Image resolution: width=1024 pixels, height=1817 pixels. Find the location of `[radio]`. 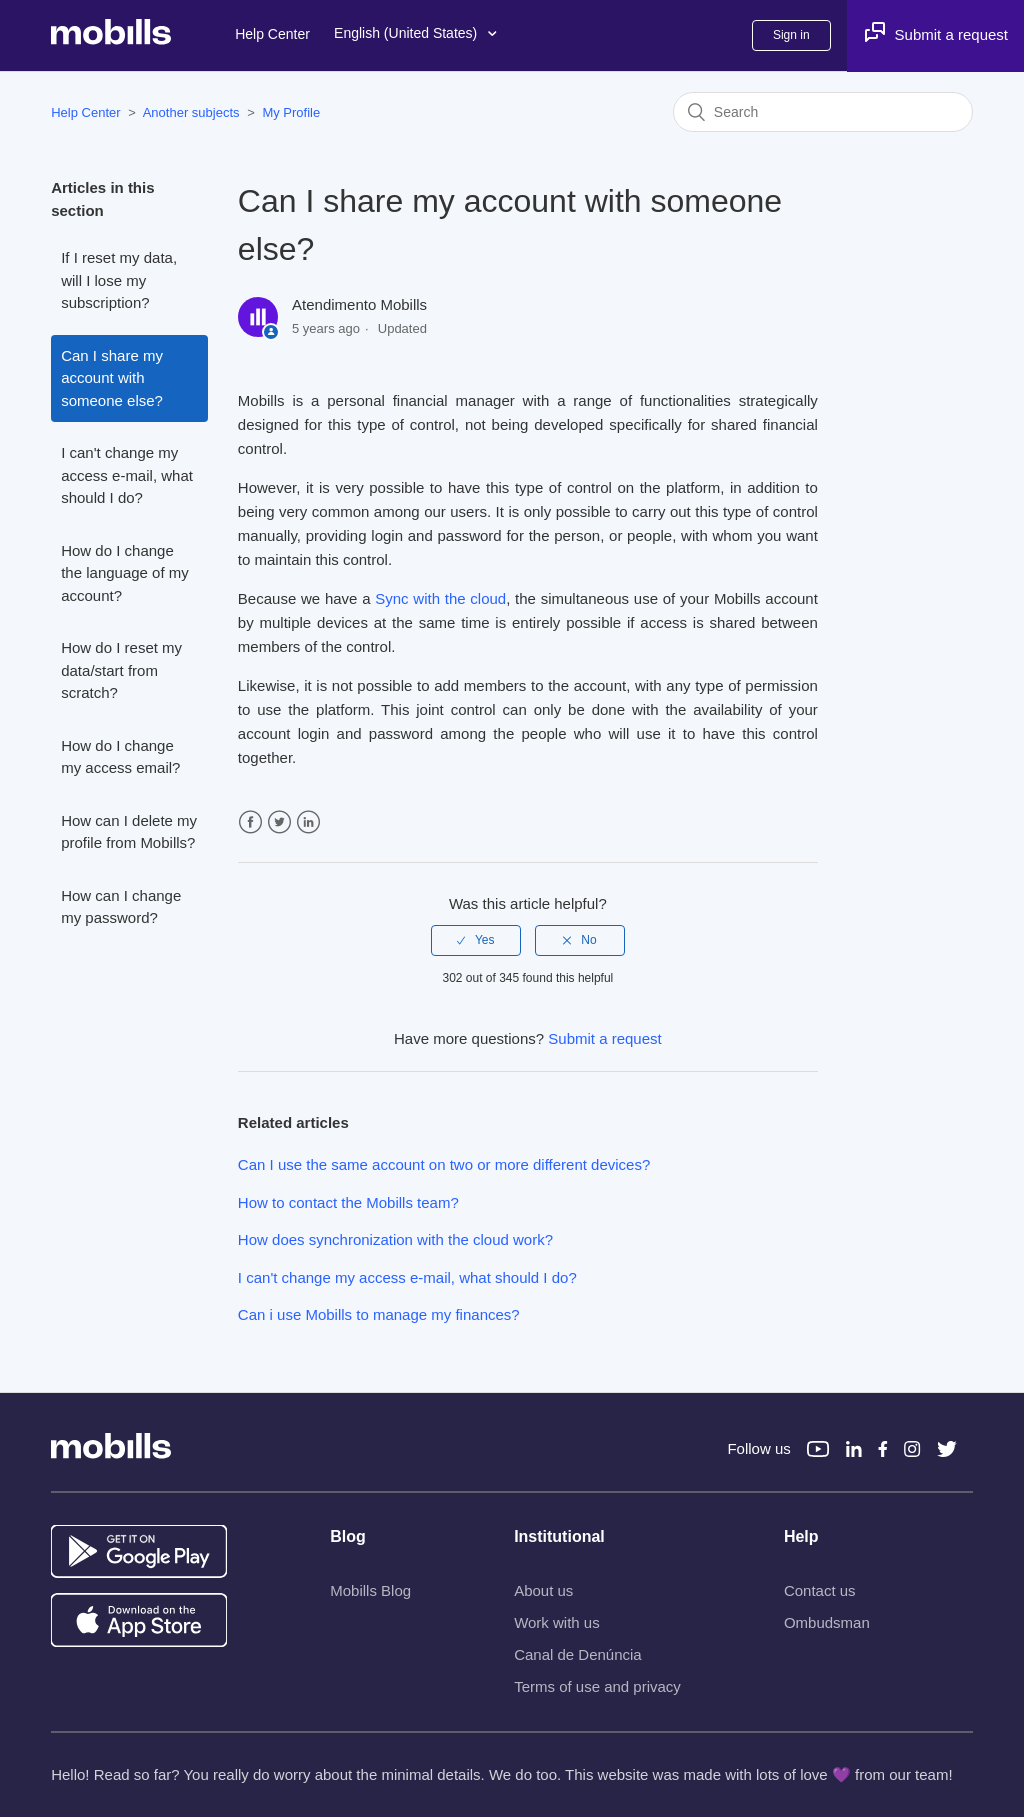

[radio] is located at coordinates (476, 940).